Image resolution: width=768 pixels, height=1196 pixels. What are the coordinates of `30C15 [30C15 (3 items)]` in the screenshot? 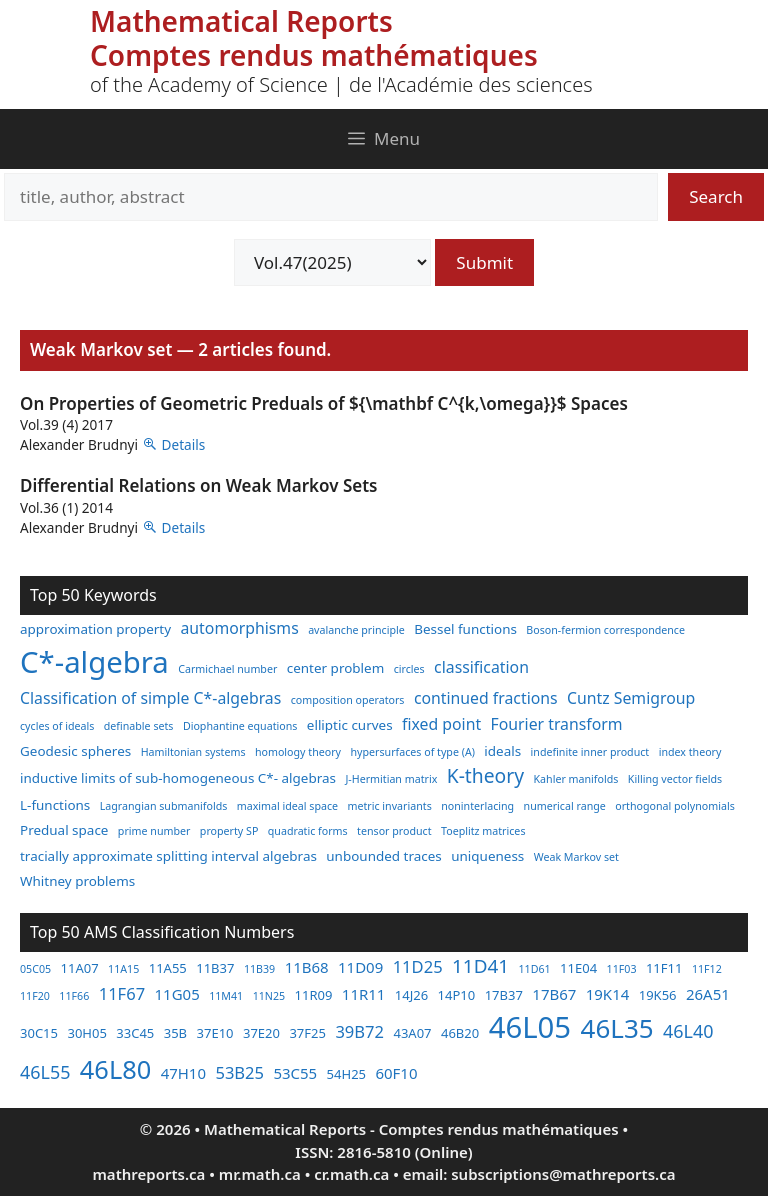 It's located at (39, 1033).